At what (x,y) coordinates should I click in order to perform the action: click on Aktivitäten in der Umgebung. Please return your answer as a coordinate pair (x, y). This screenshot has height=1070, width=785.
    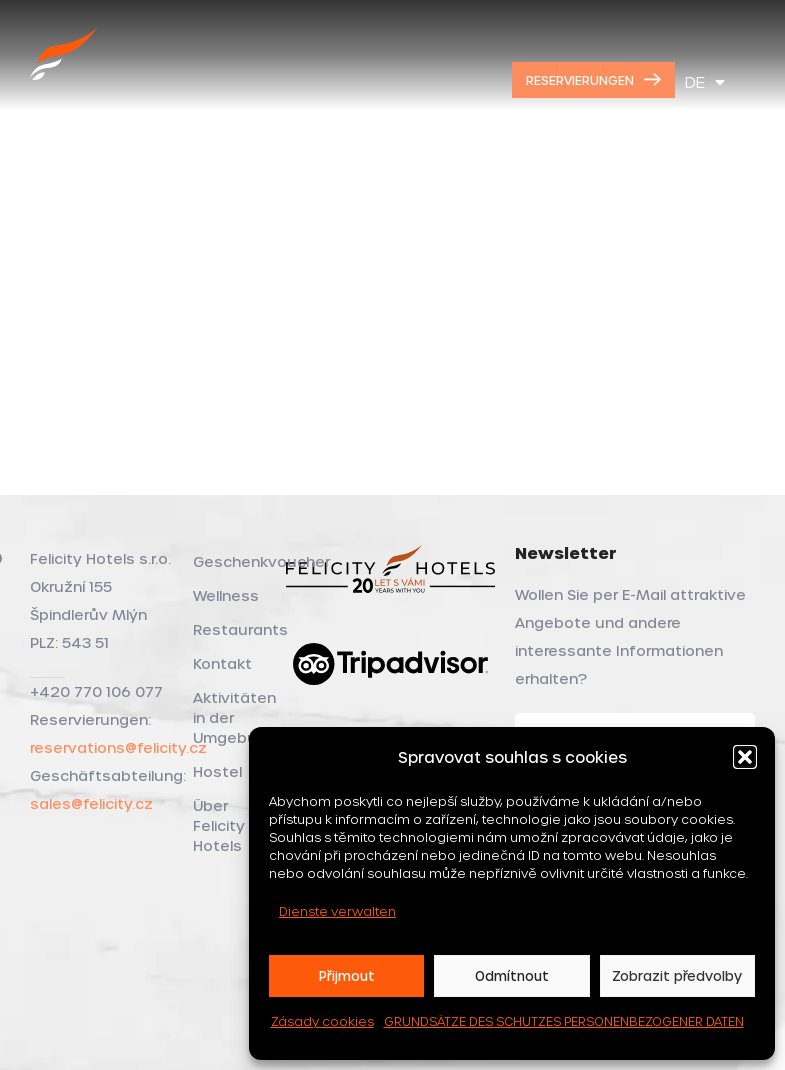
    Looking at the image, I should click on (229, 717).